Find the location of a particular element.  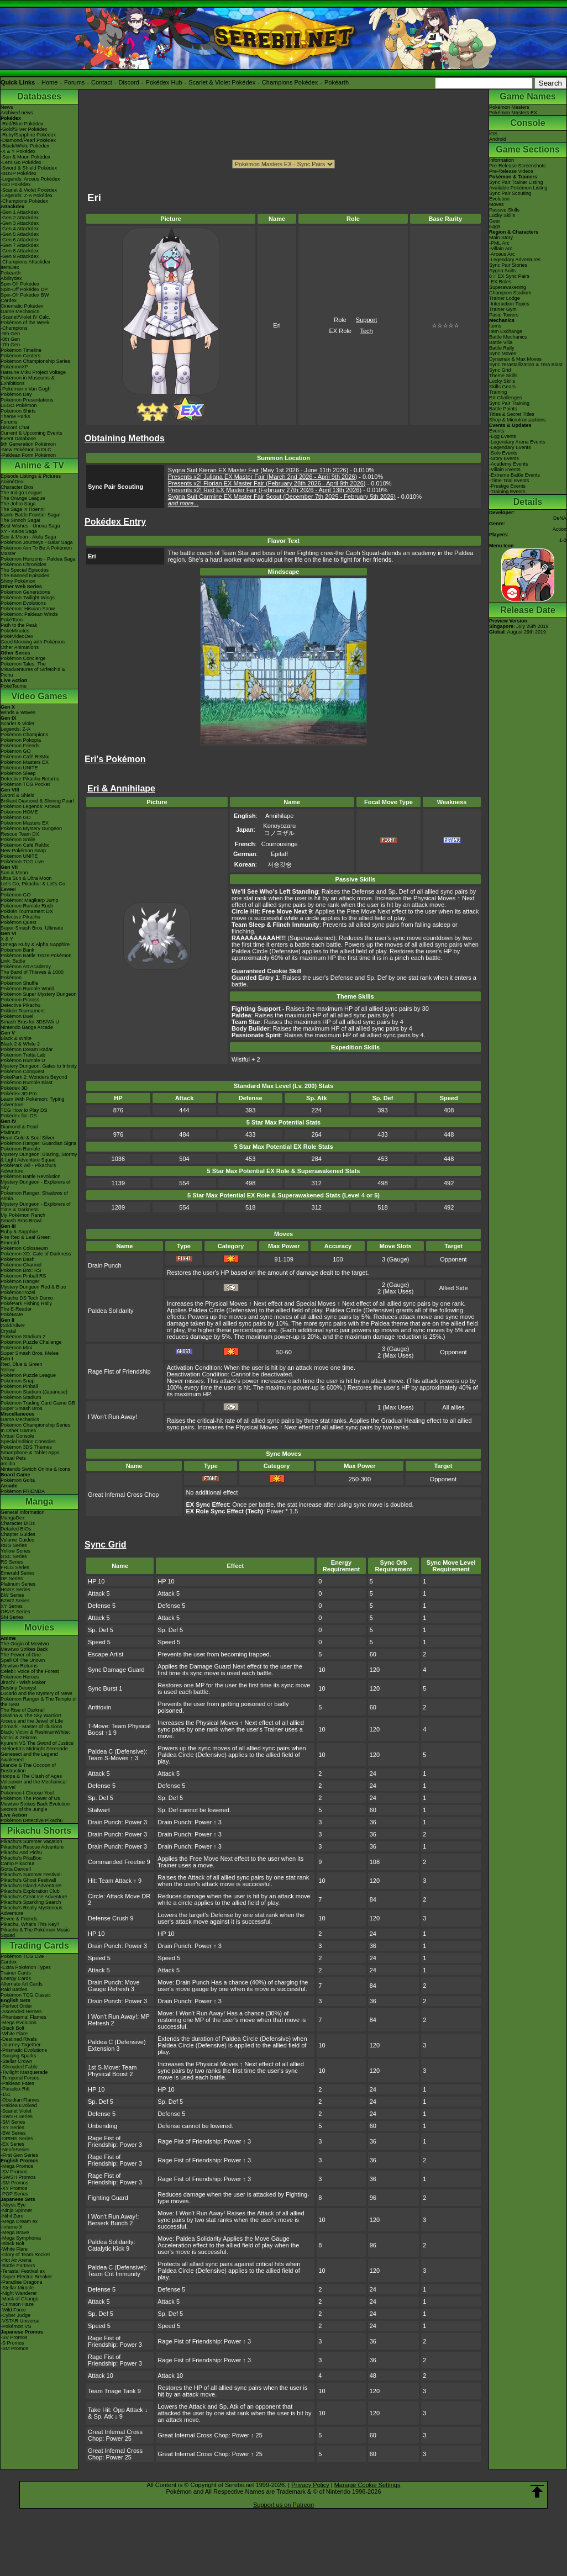

Pokémon Puzzle Challenge is located at coordinates (31, 1342).